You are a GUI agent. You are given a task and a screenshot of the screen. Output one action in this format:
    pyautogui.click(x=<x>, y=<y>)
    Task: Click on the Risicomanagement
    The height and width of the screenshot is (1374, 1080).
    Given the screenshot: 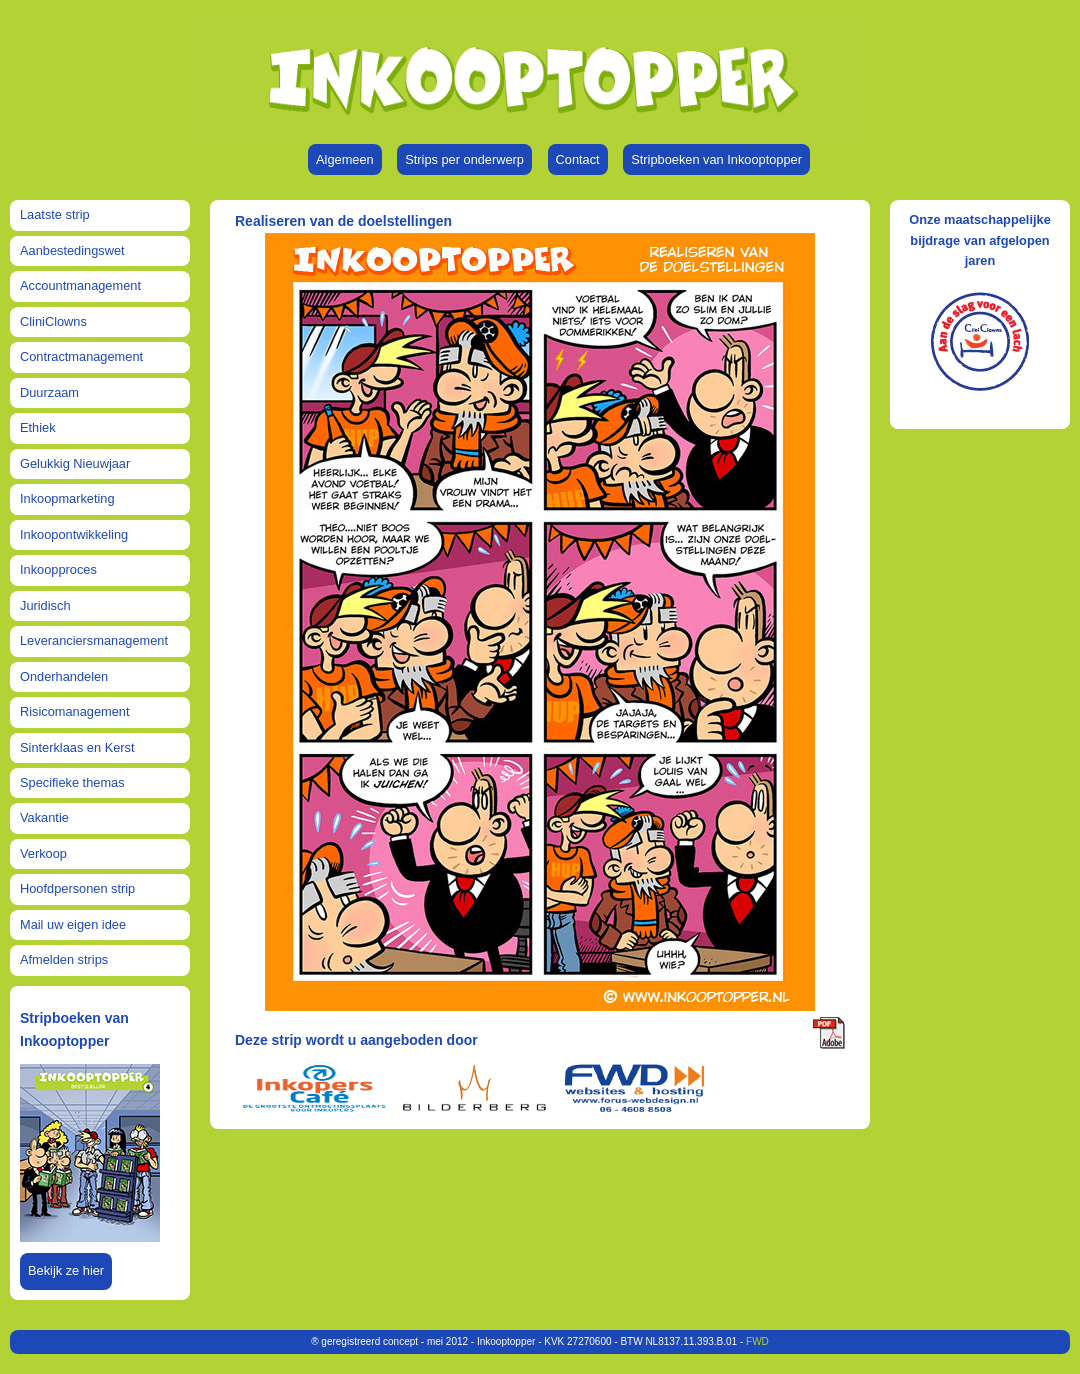 What is the action you would take?
    pyautogui.click(x=75, y=711)
    